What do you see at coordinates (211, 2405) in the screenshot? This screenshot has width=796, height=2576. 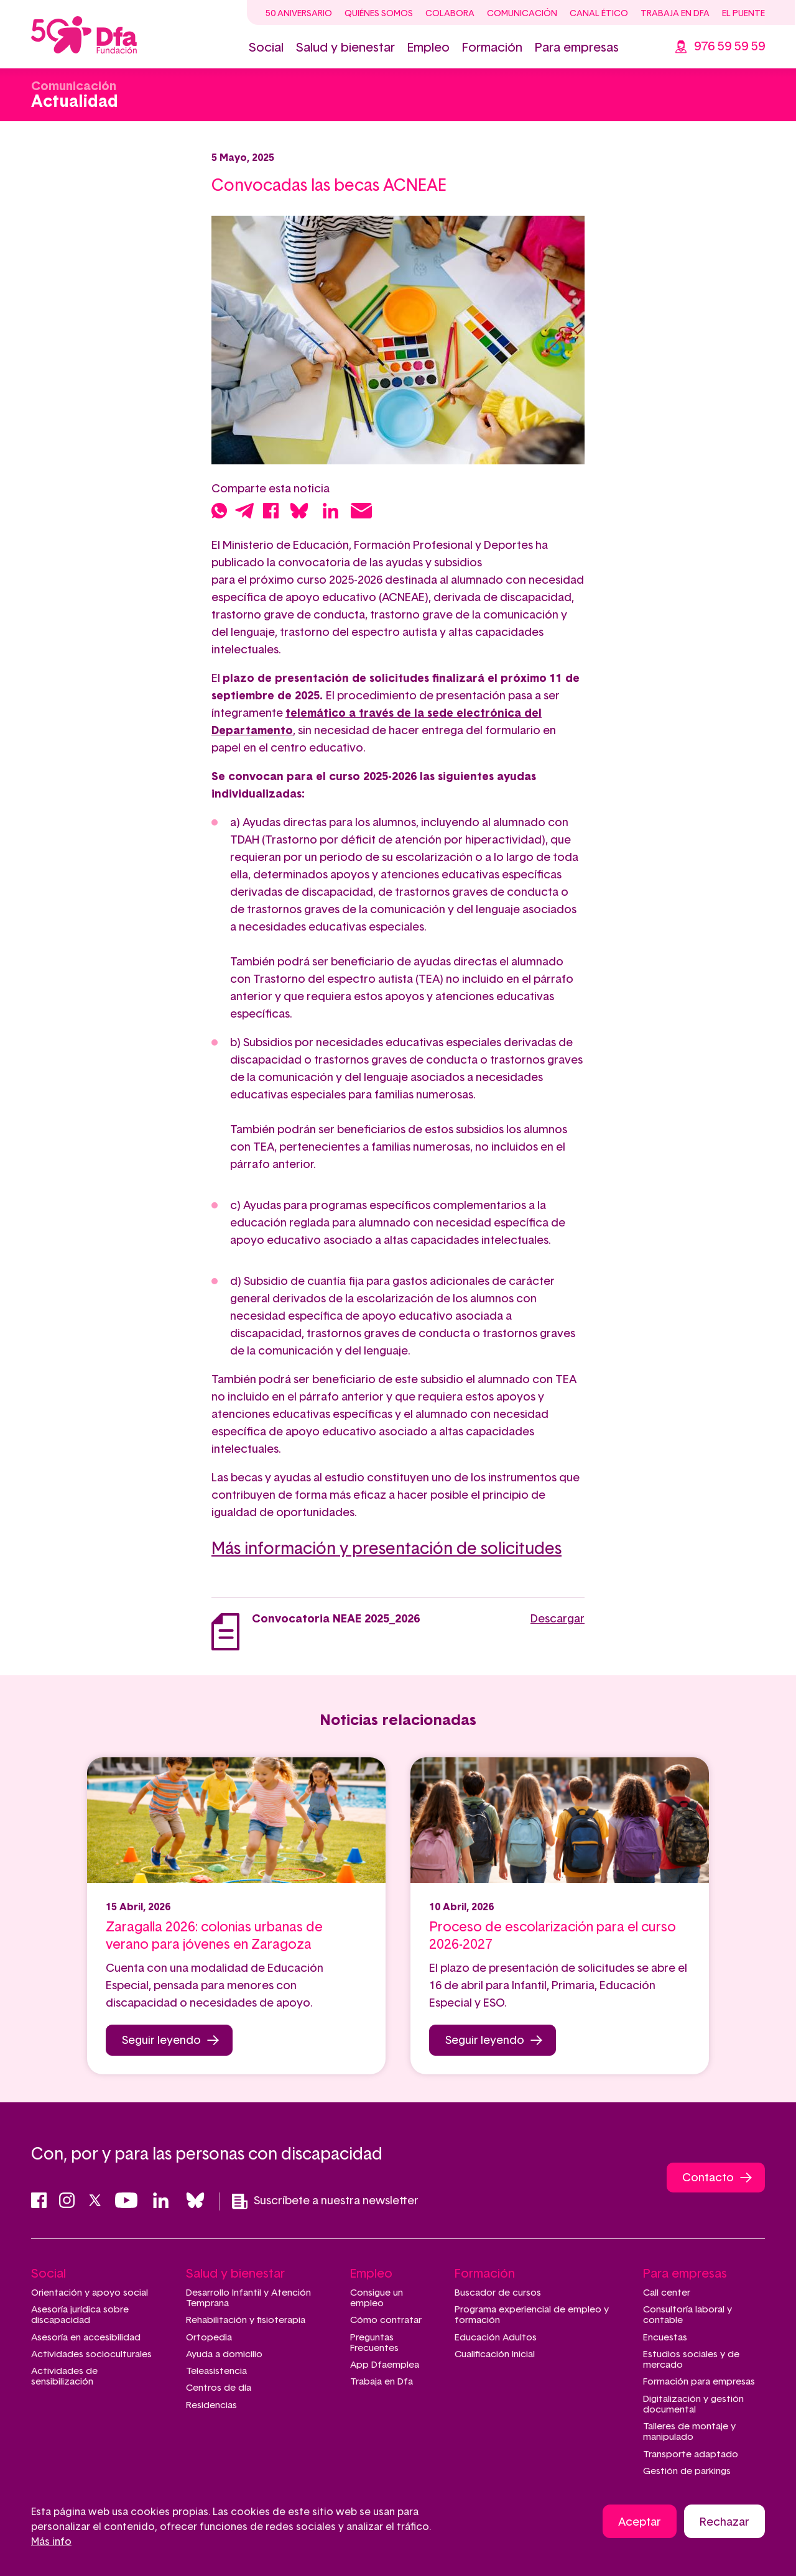 I see `Residencias` at bounding box center [211, 2405].